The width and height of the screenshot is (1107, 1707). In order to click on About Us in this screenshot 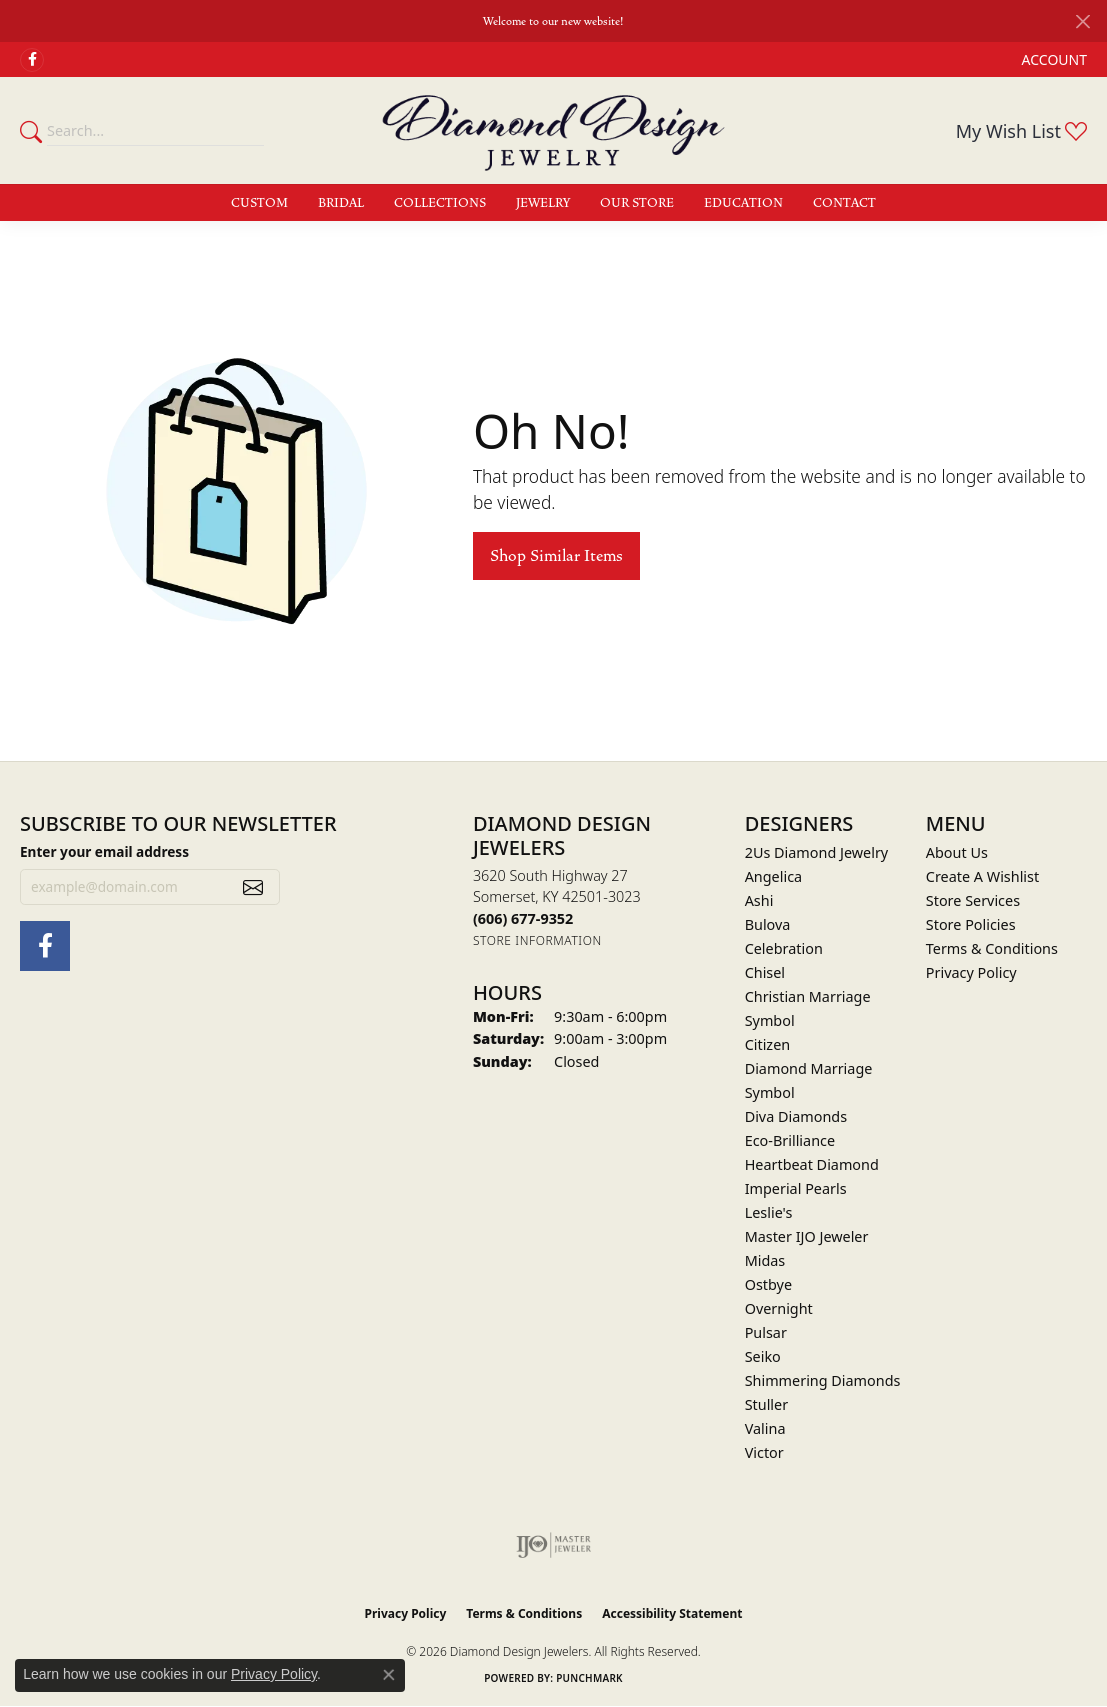, I will do `click(957, 852)`.